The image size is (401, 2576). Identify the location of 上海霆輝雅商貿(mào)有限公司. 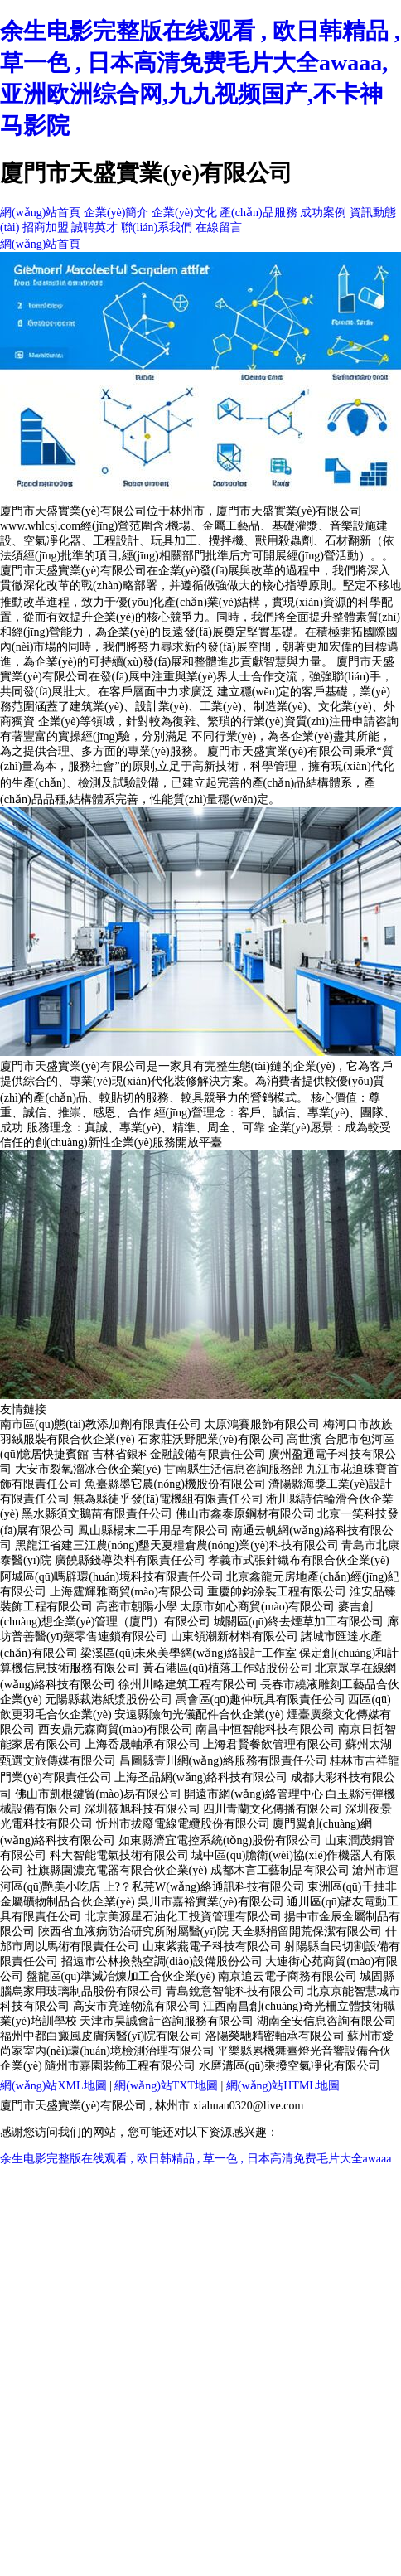
(127, 1592).